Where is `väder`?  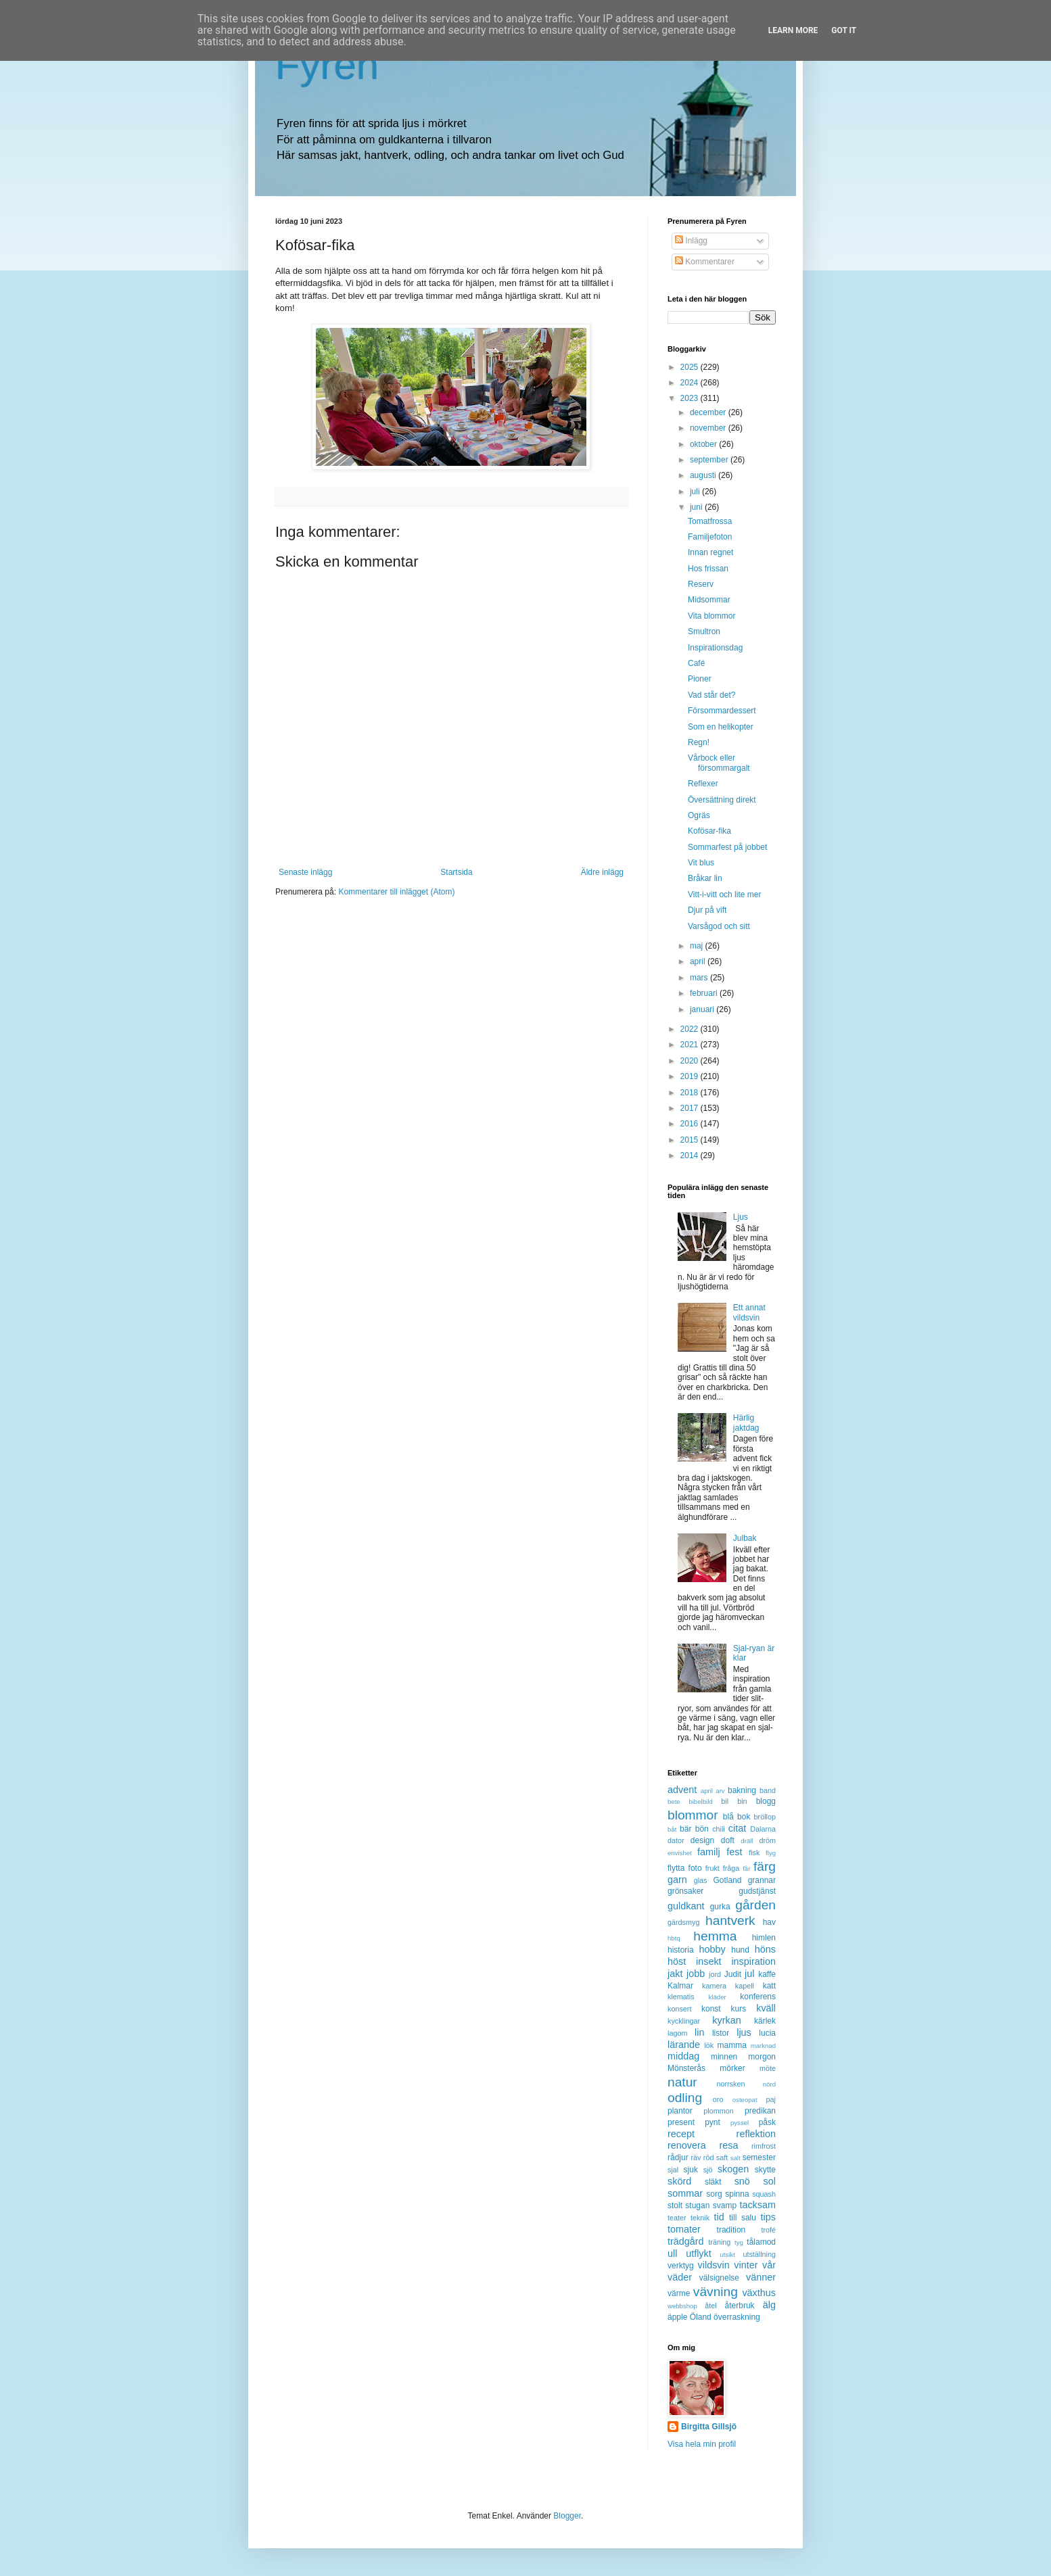
väder is located at coordinates (680, 2277).